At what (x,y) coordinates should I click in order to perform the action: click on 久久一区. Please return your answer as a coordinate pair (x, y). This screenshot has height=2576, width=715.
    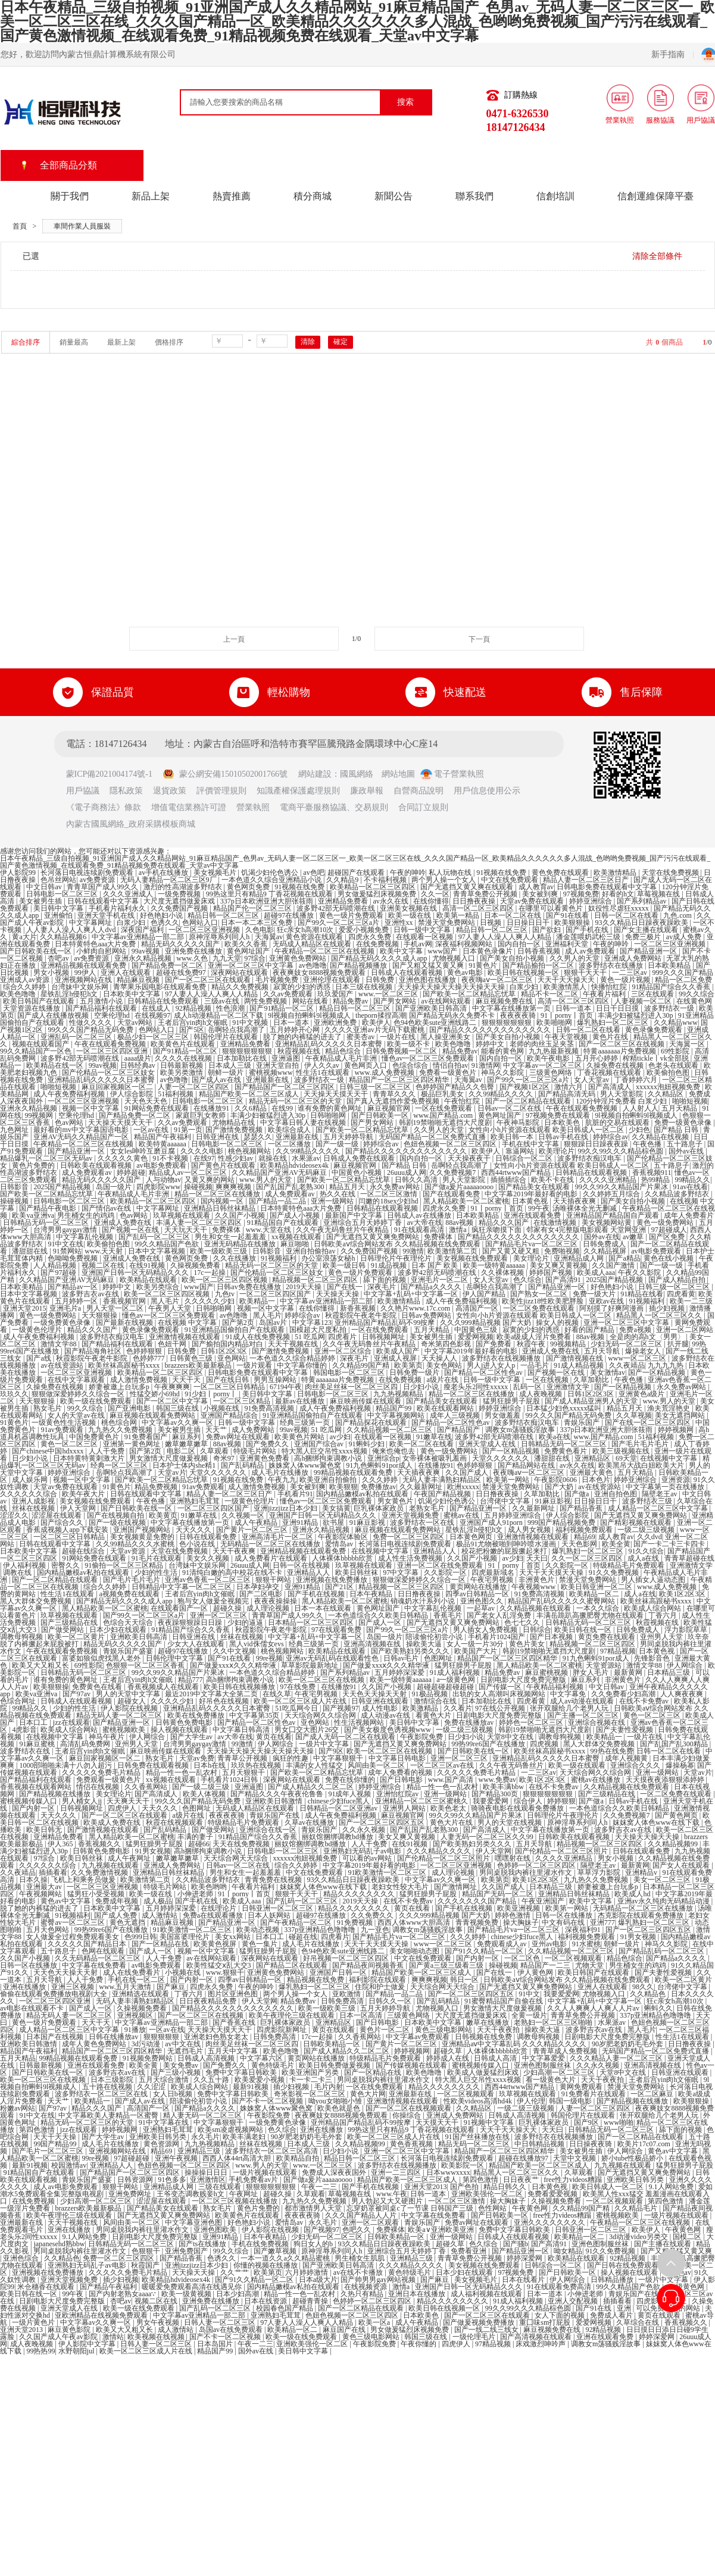
    Looking at the image, I should click on (435, 894).